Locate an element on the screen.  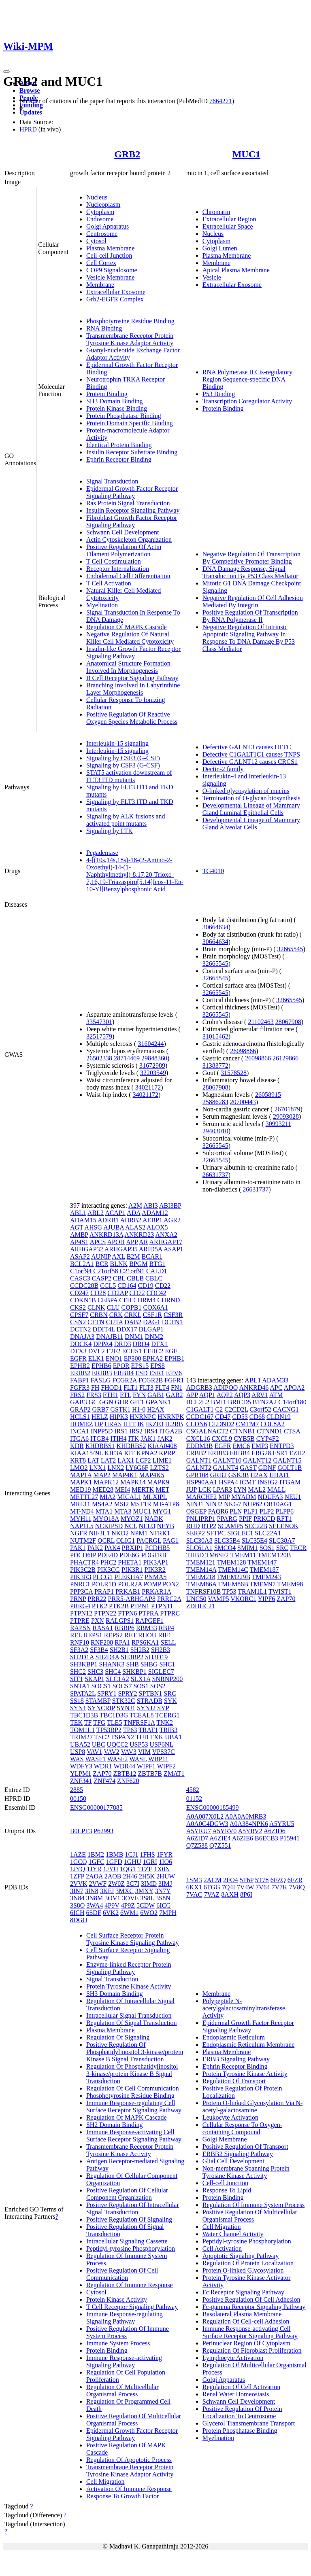
6SDF is located at coordinates (93, 1912).